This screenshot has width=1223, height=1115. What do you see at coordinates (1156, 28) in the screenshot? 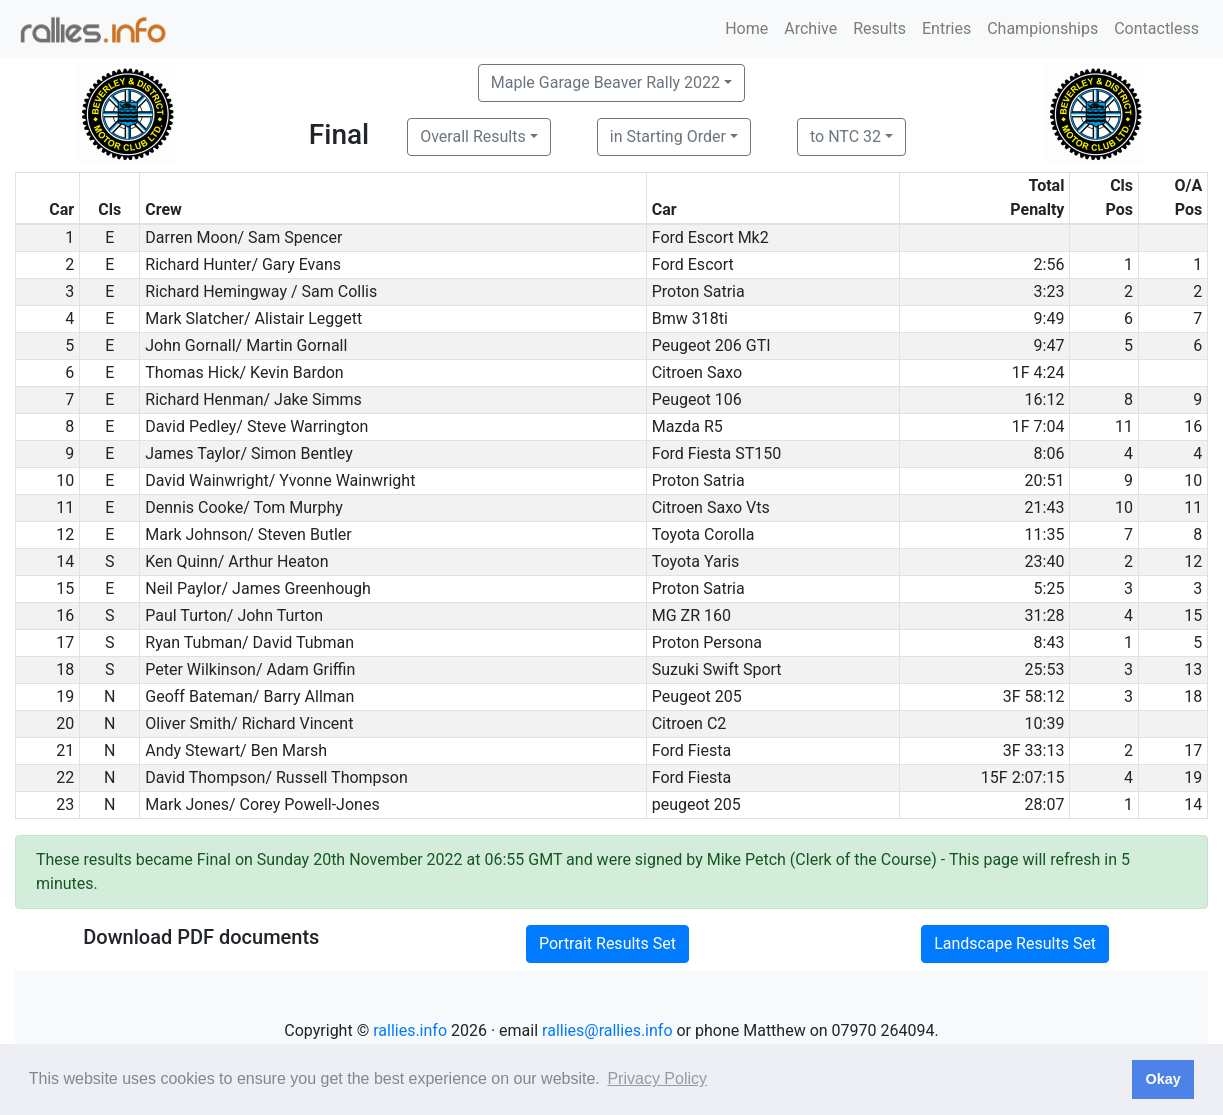
I see `Contactless` at bounding box center [1156, 28].